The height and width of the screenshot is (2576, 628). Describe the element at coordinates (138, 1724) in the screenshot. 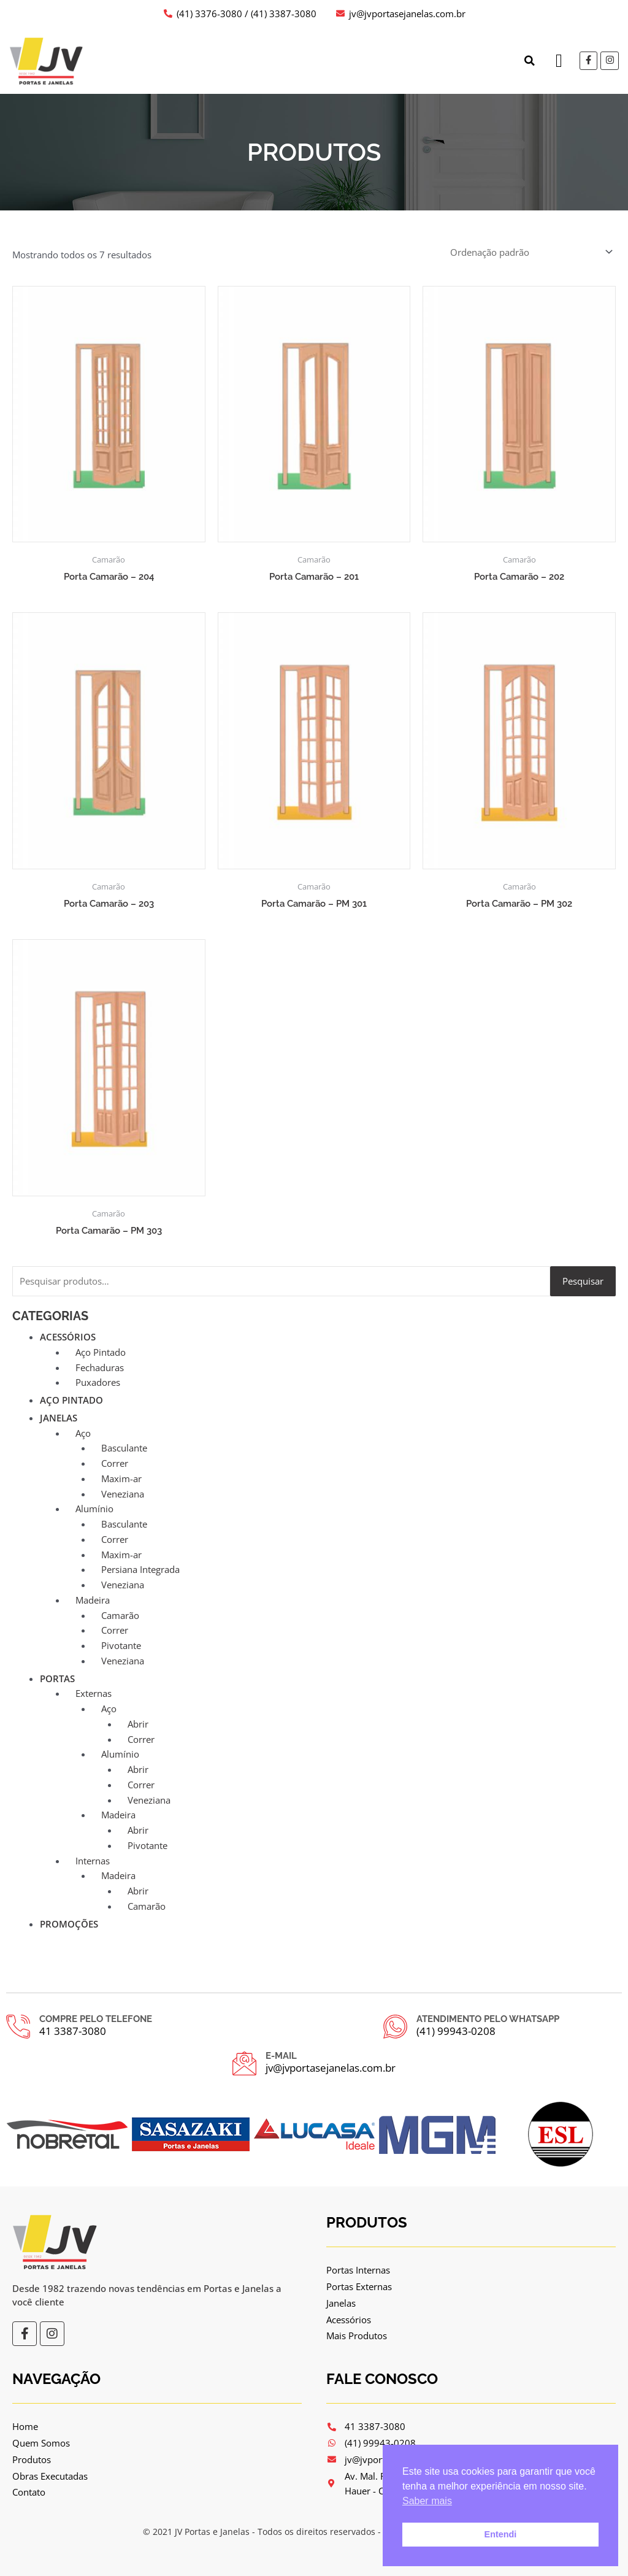

I see `Abrir` at that location.